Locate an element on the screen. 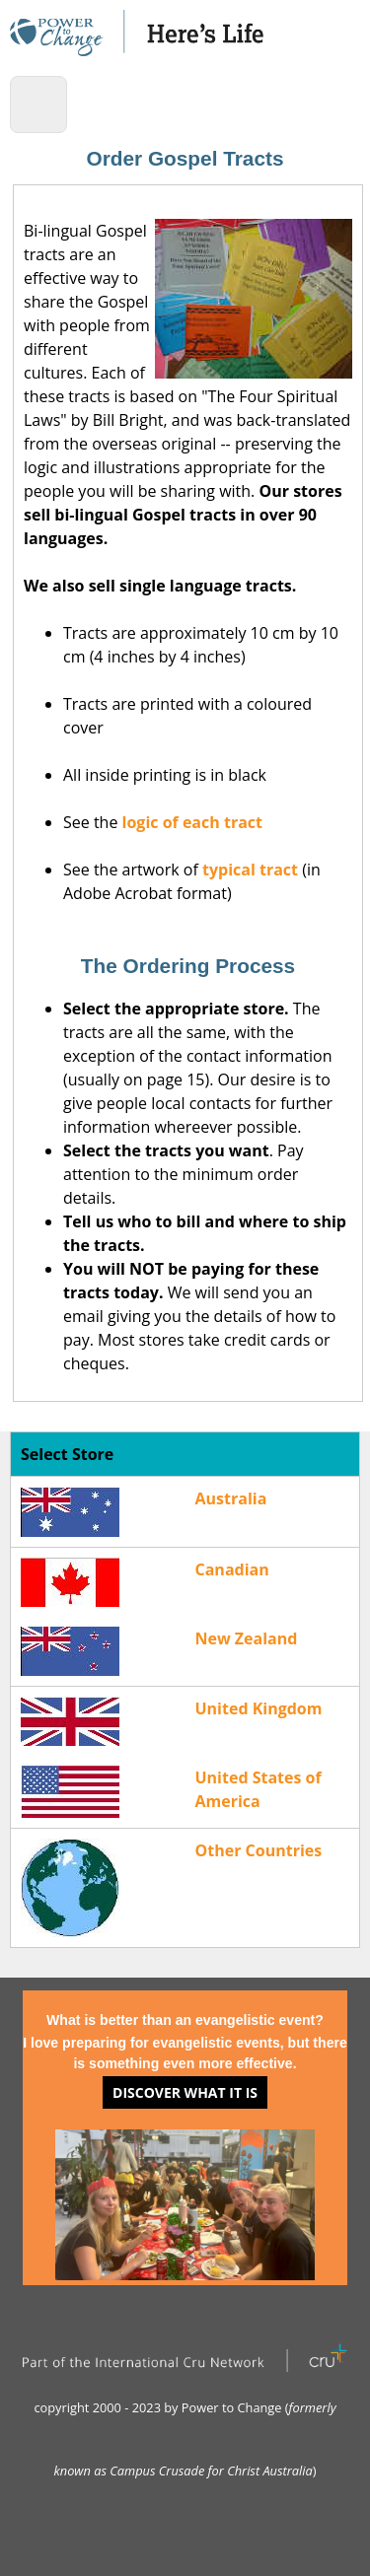  Discover what it is is located at coordinates (185, 2092).